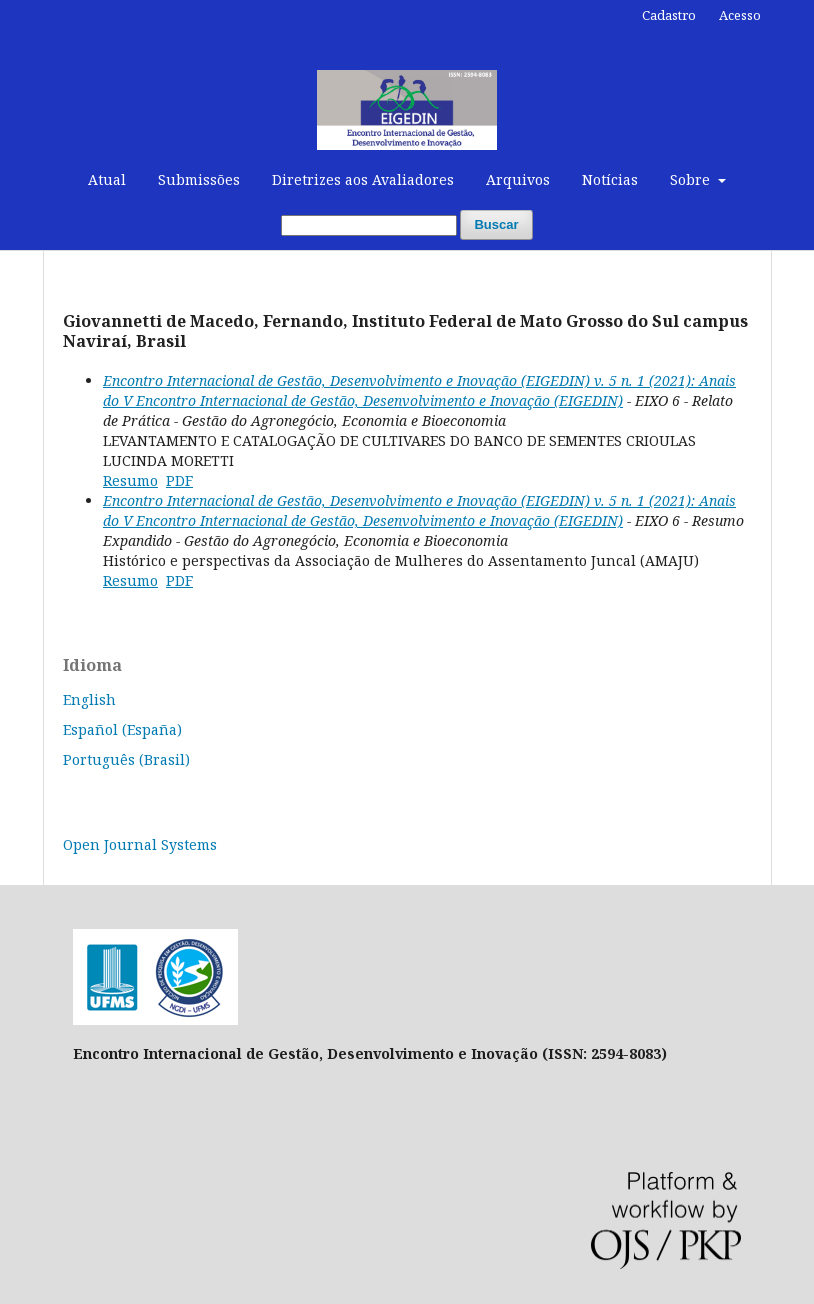  What do you see at coordinates (107, 179) in the screenshot?
I see `Atual` at bounding box center [107, 179].